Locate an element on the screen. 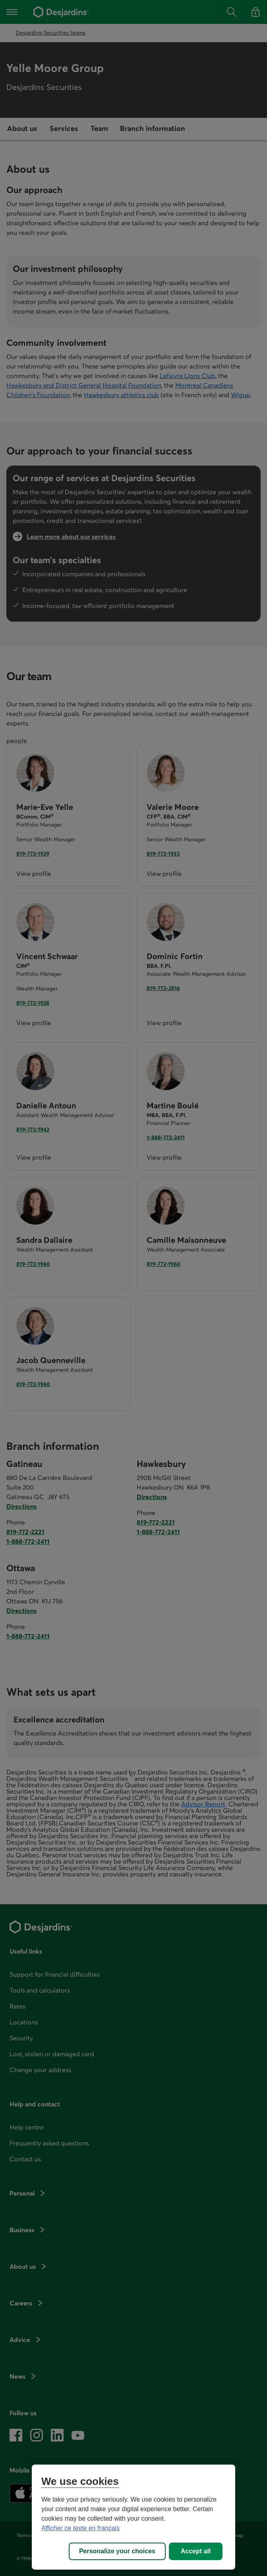  [region] is located at coordinates (133, 2517).